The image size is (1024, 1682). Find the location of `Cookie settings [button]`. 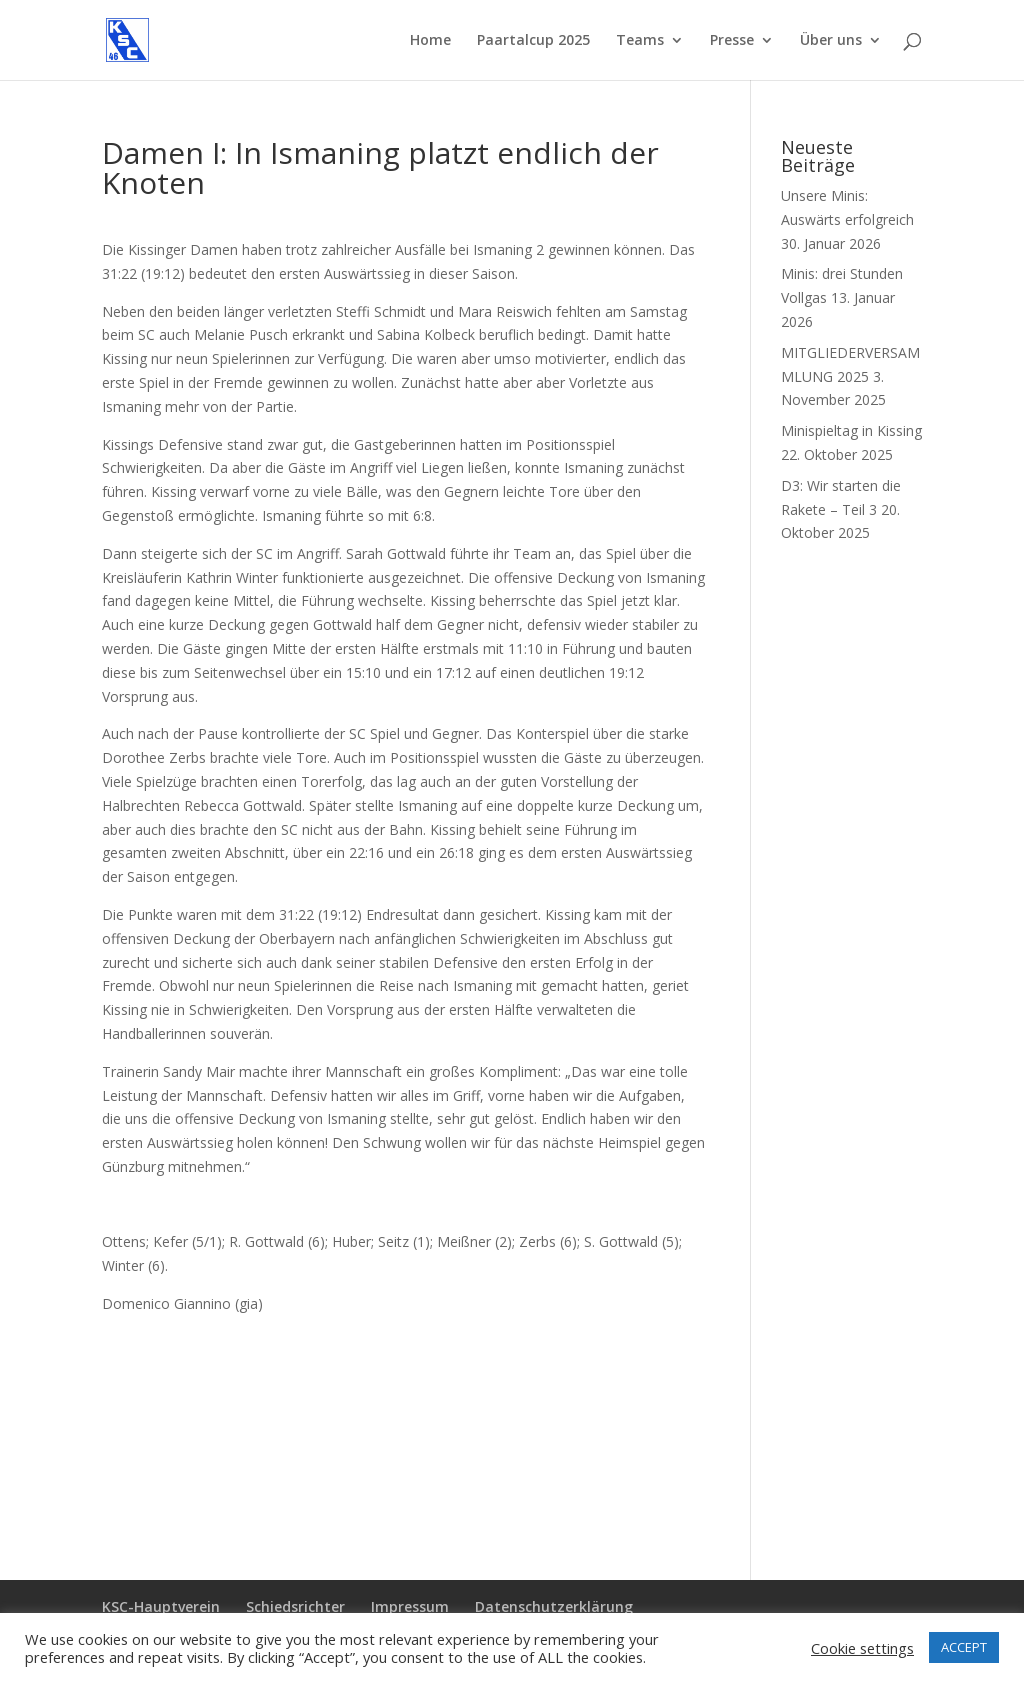

Cookie settings [button] is located at coordinates (862, 1648).